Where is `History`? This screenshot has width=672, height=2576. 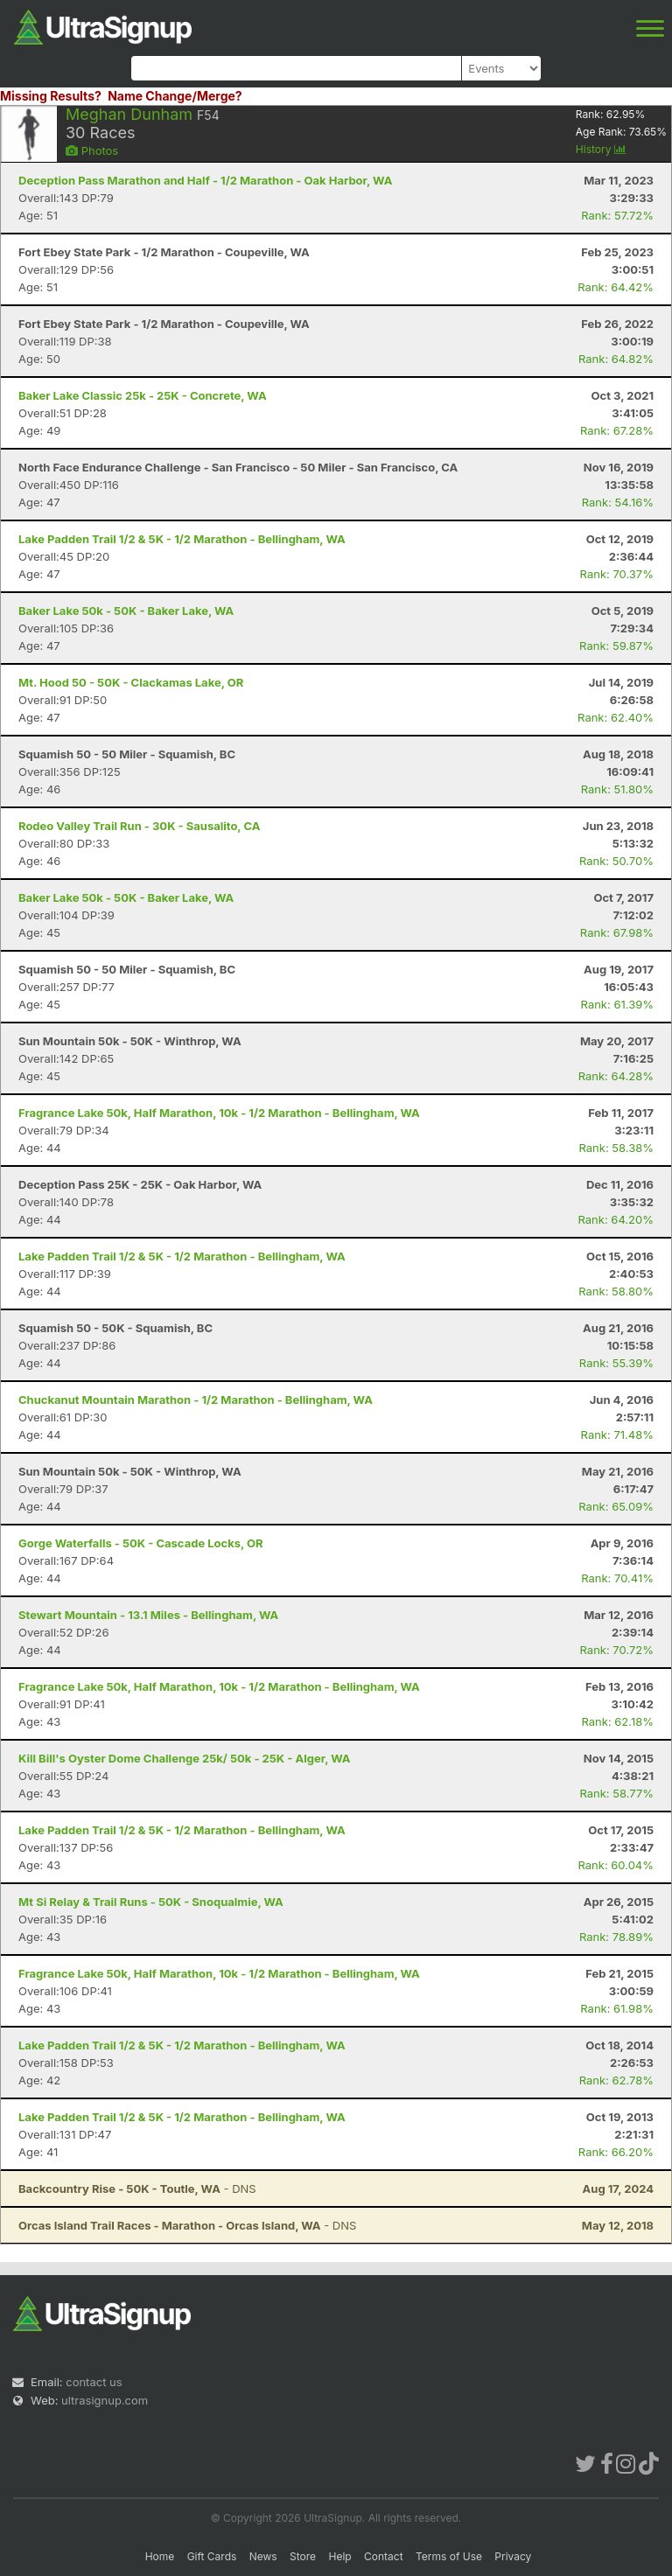
History is located at coordinates (601, 149).